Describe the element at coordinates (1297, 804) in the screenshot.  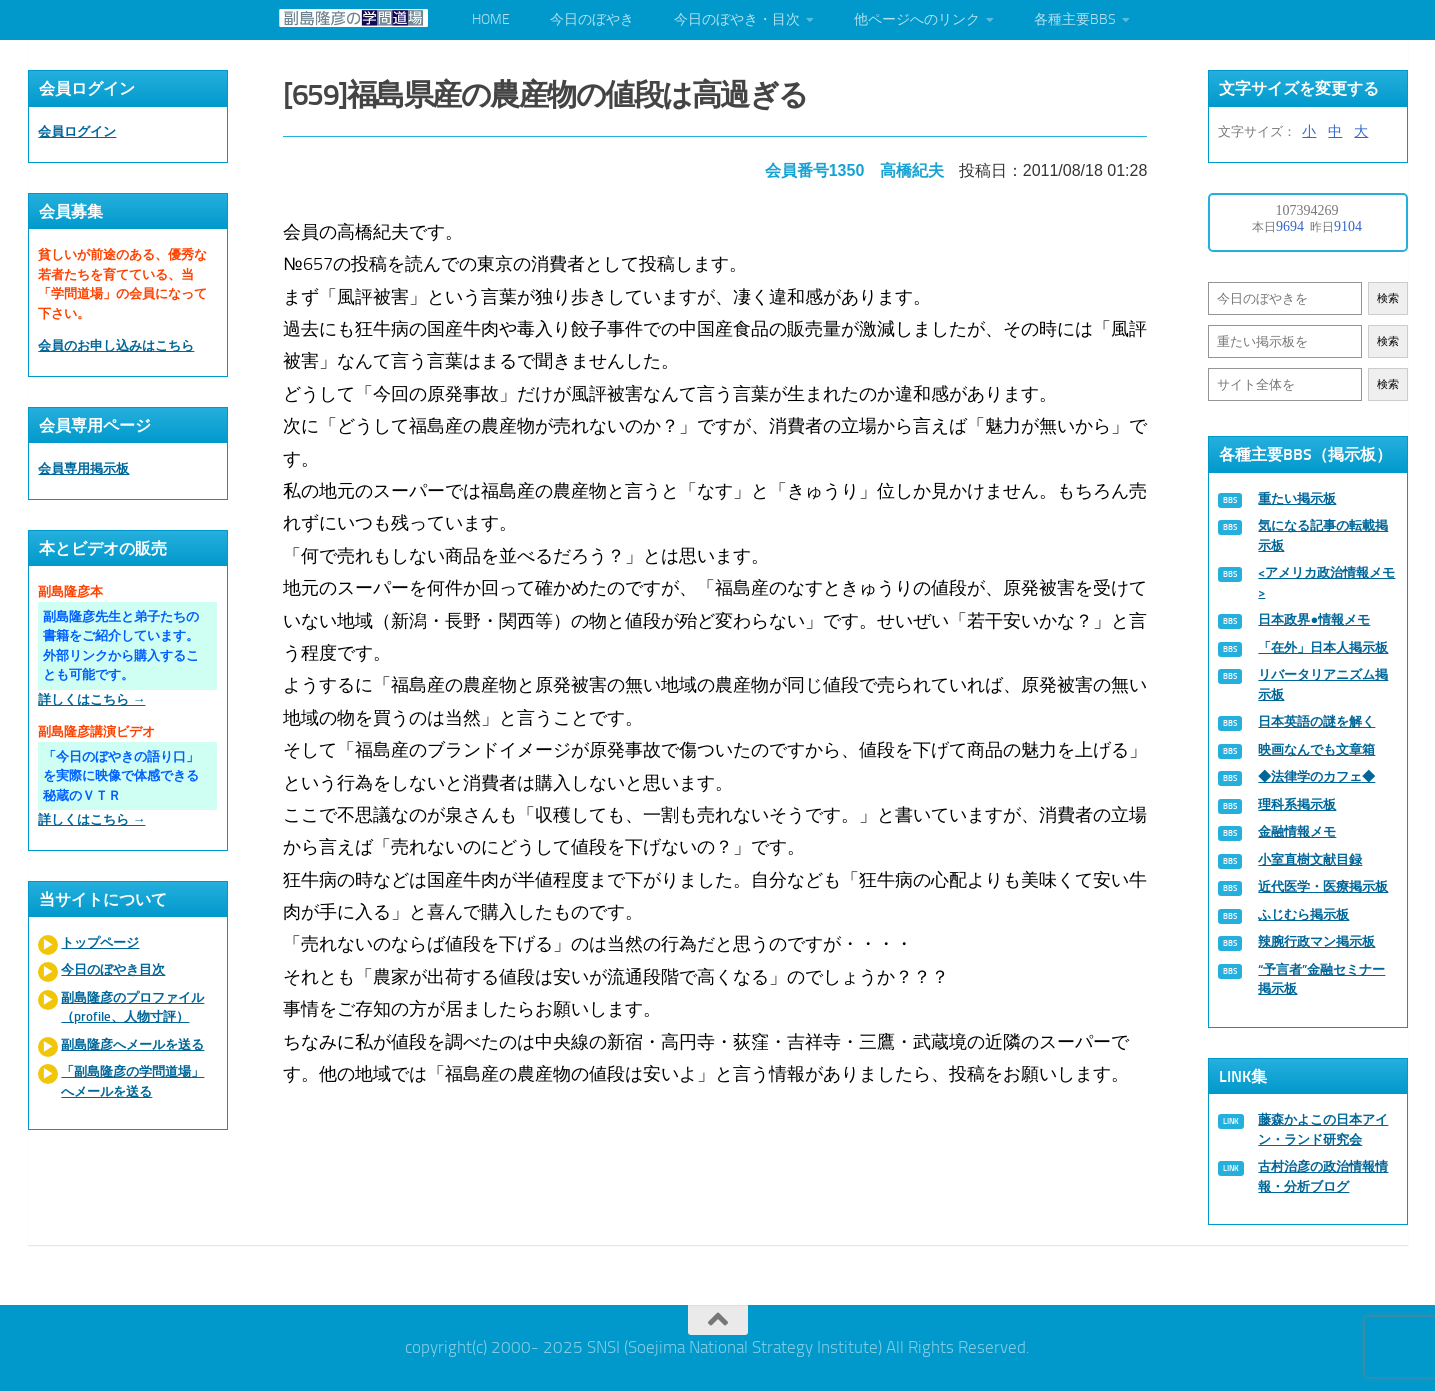
I see `理科系掲示板` at that location.